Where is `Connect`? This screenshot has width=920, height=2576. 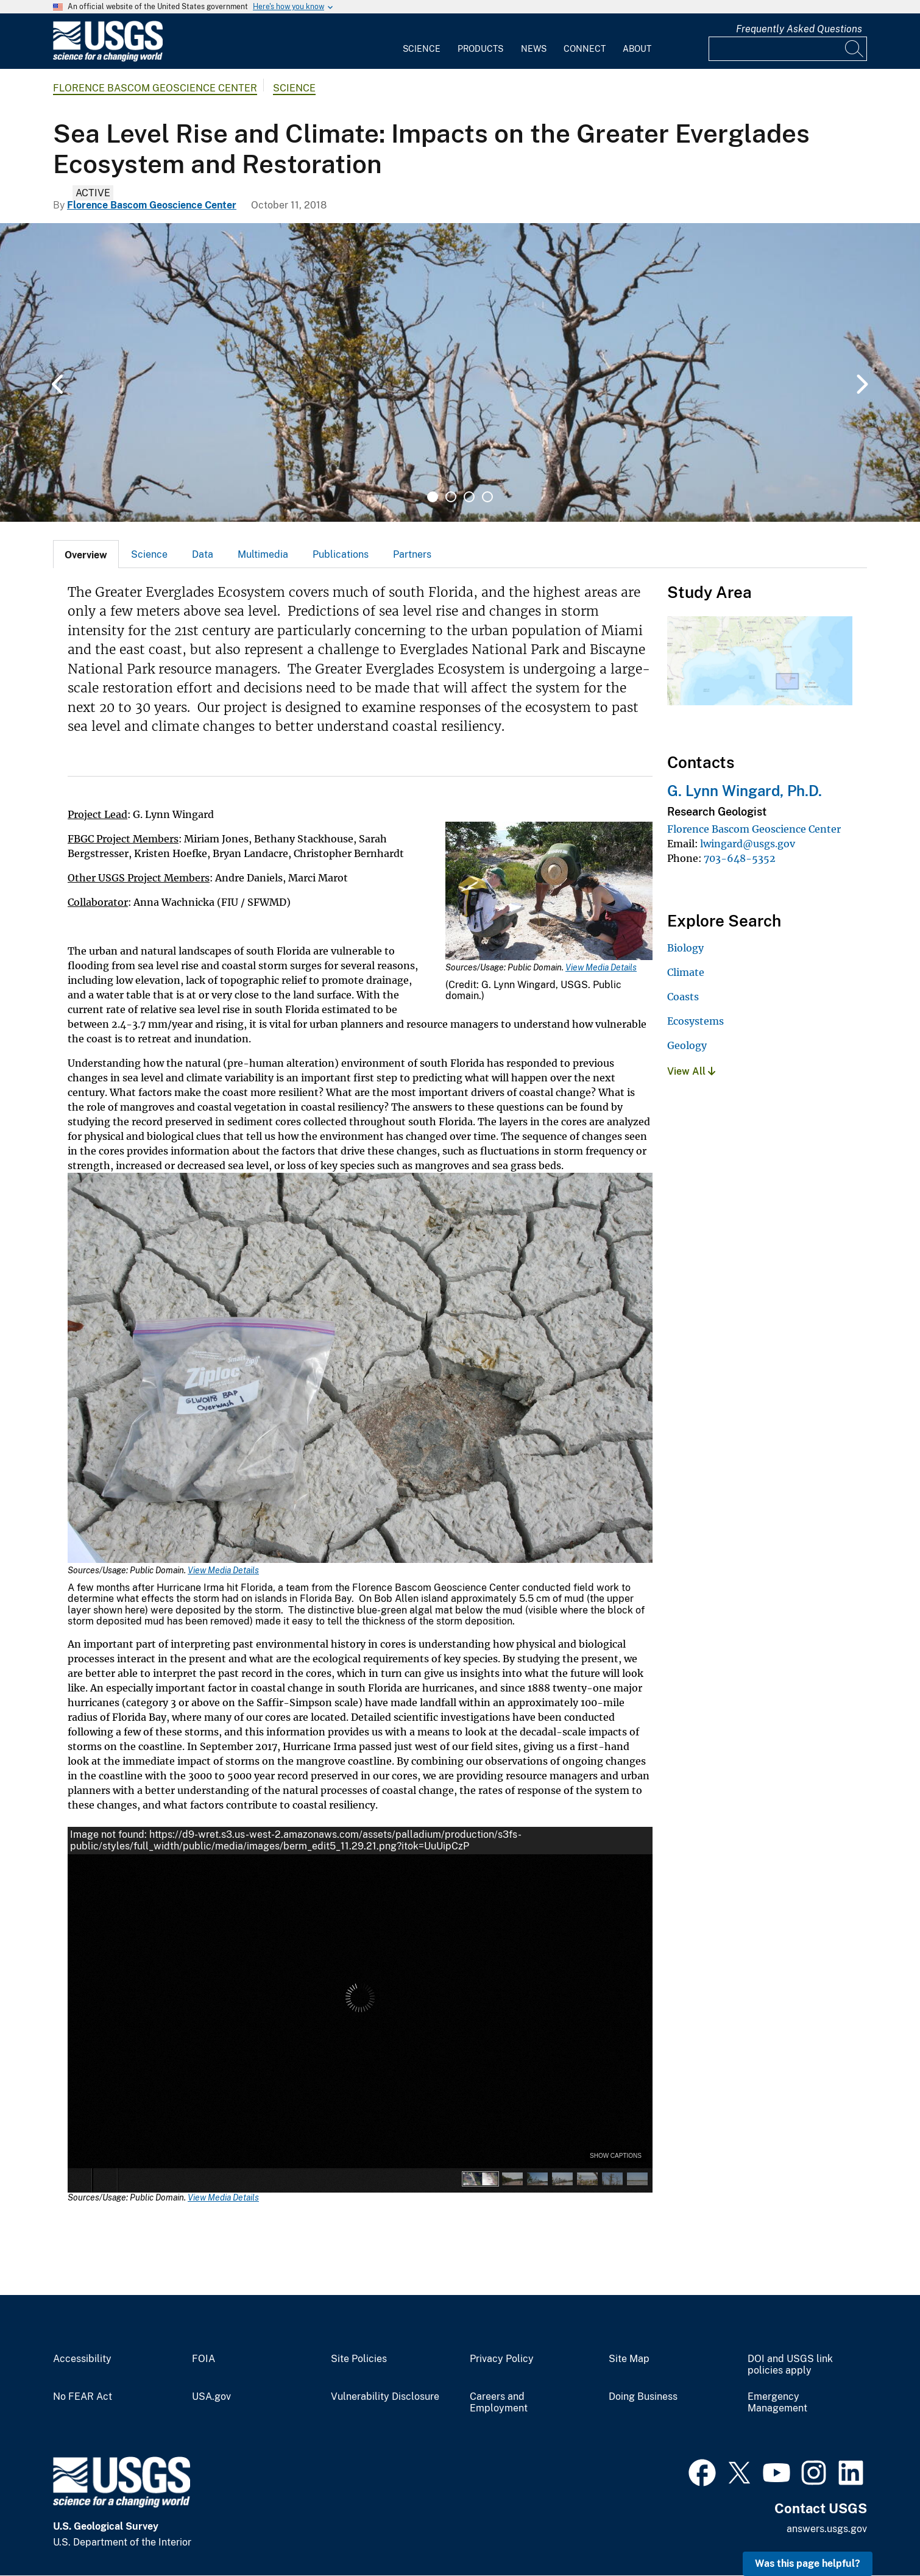 Connect is located at coordinates (585, 49).